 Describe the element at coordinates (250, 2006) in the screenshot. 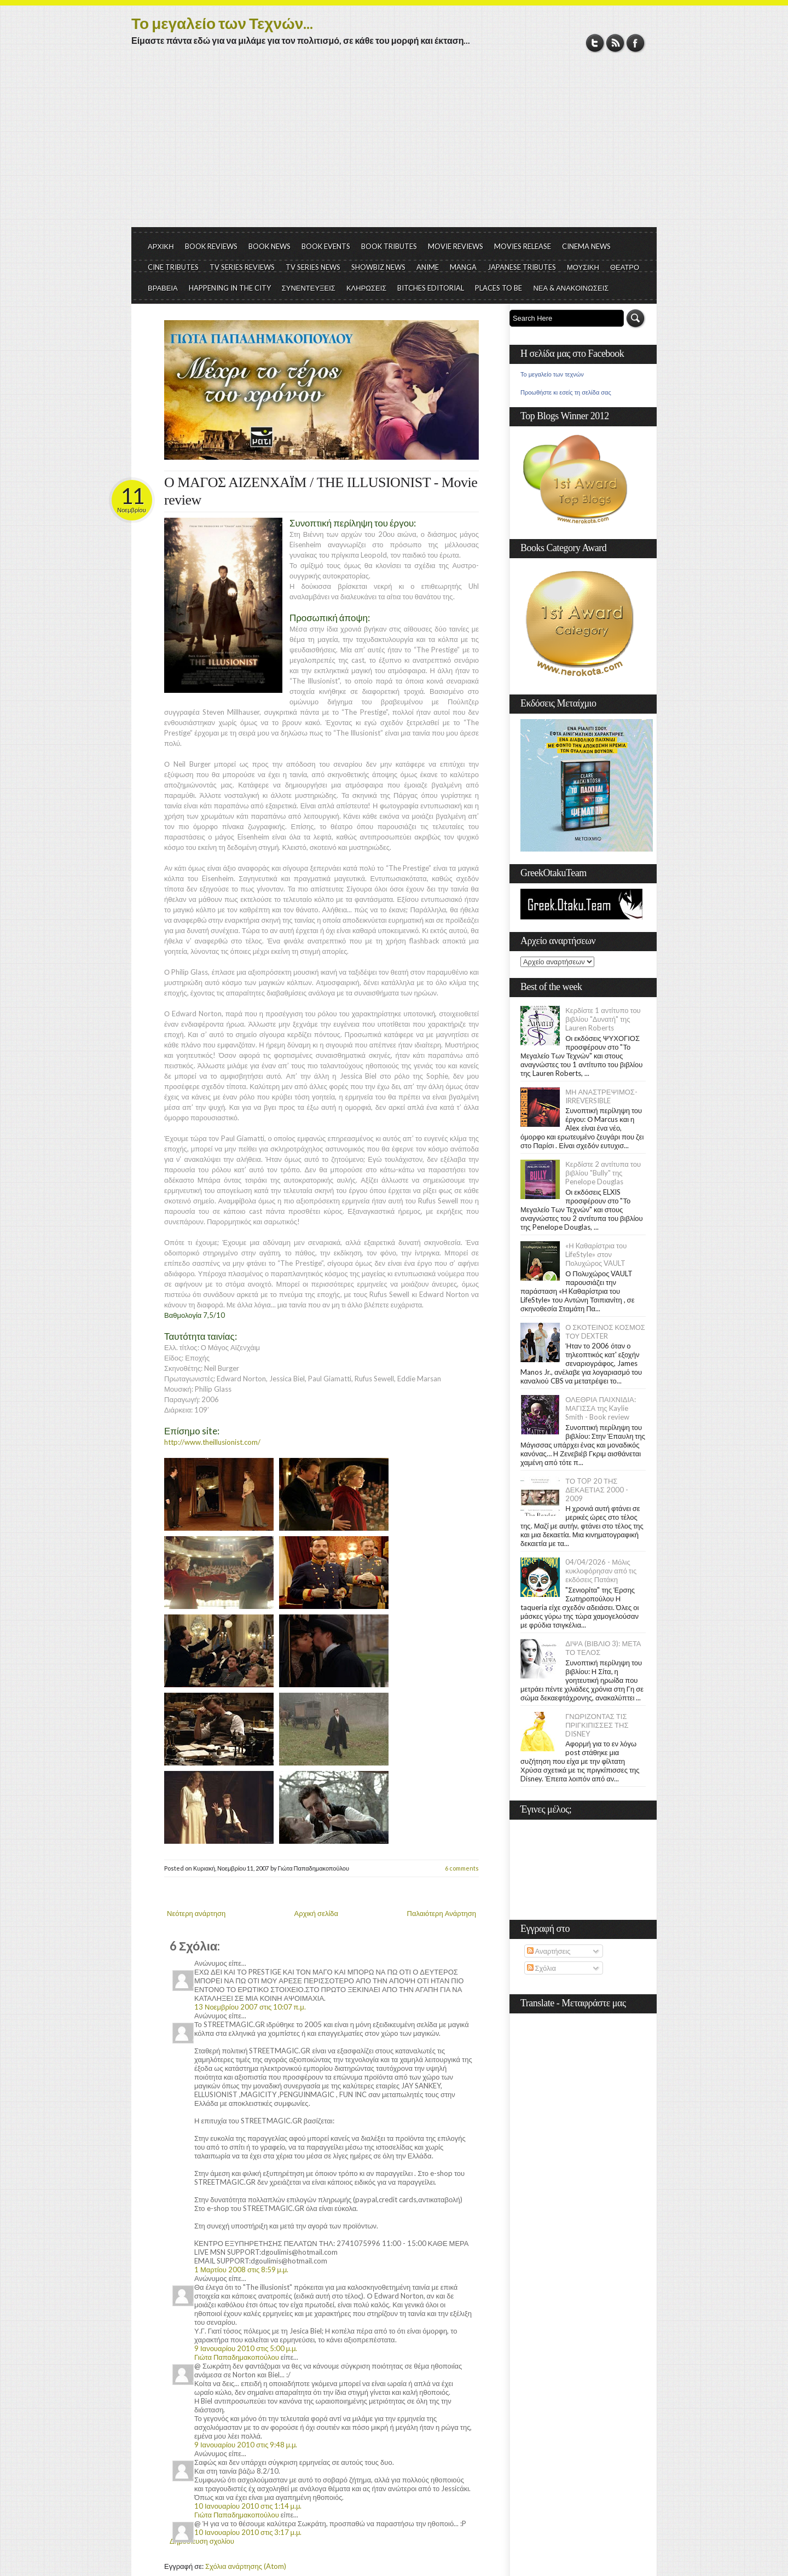

I see `13 Νοεμβρίου 2007 στις 10:07 π.μ.` at that location.